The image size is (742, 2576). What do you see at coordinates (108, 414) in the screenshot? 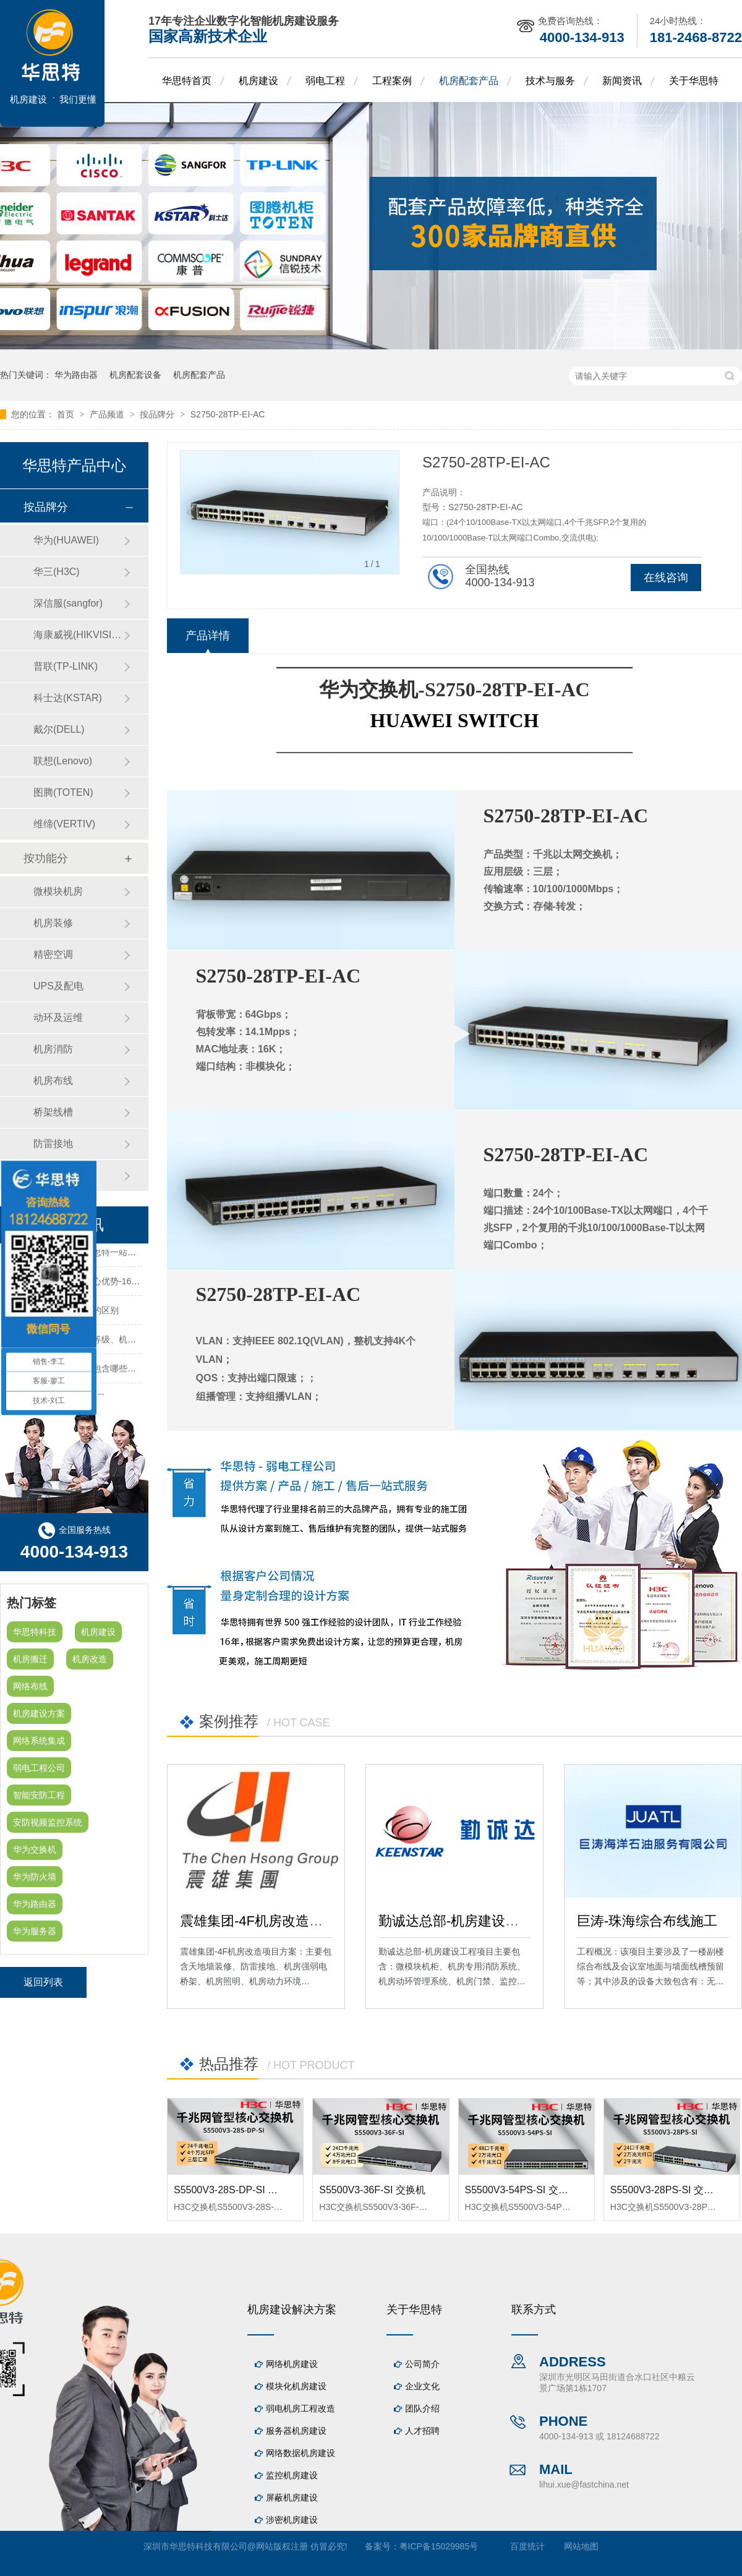
I see `产品频道` at bounding box center [108, 414].